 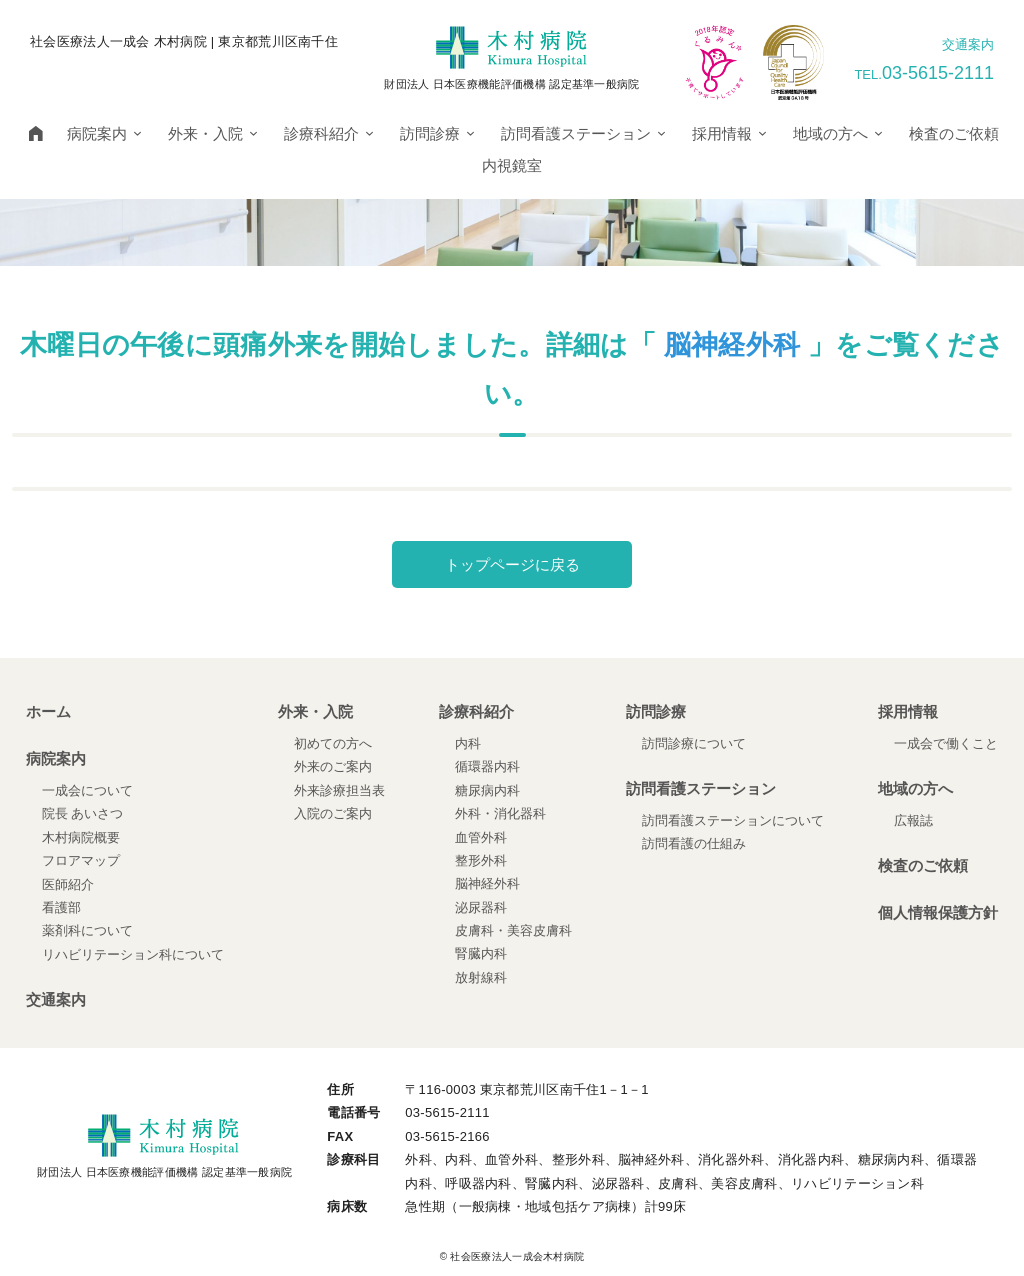 I want to click on 院長 あいさつ, so click(x=83, y=813).